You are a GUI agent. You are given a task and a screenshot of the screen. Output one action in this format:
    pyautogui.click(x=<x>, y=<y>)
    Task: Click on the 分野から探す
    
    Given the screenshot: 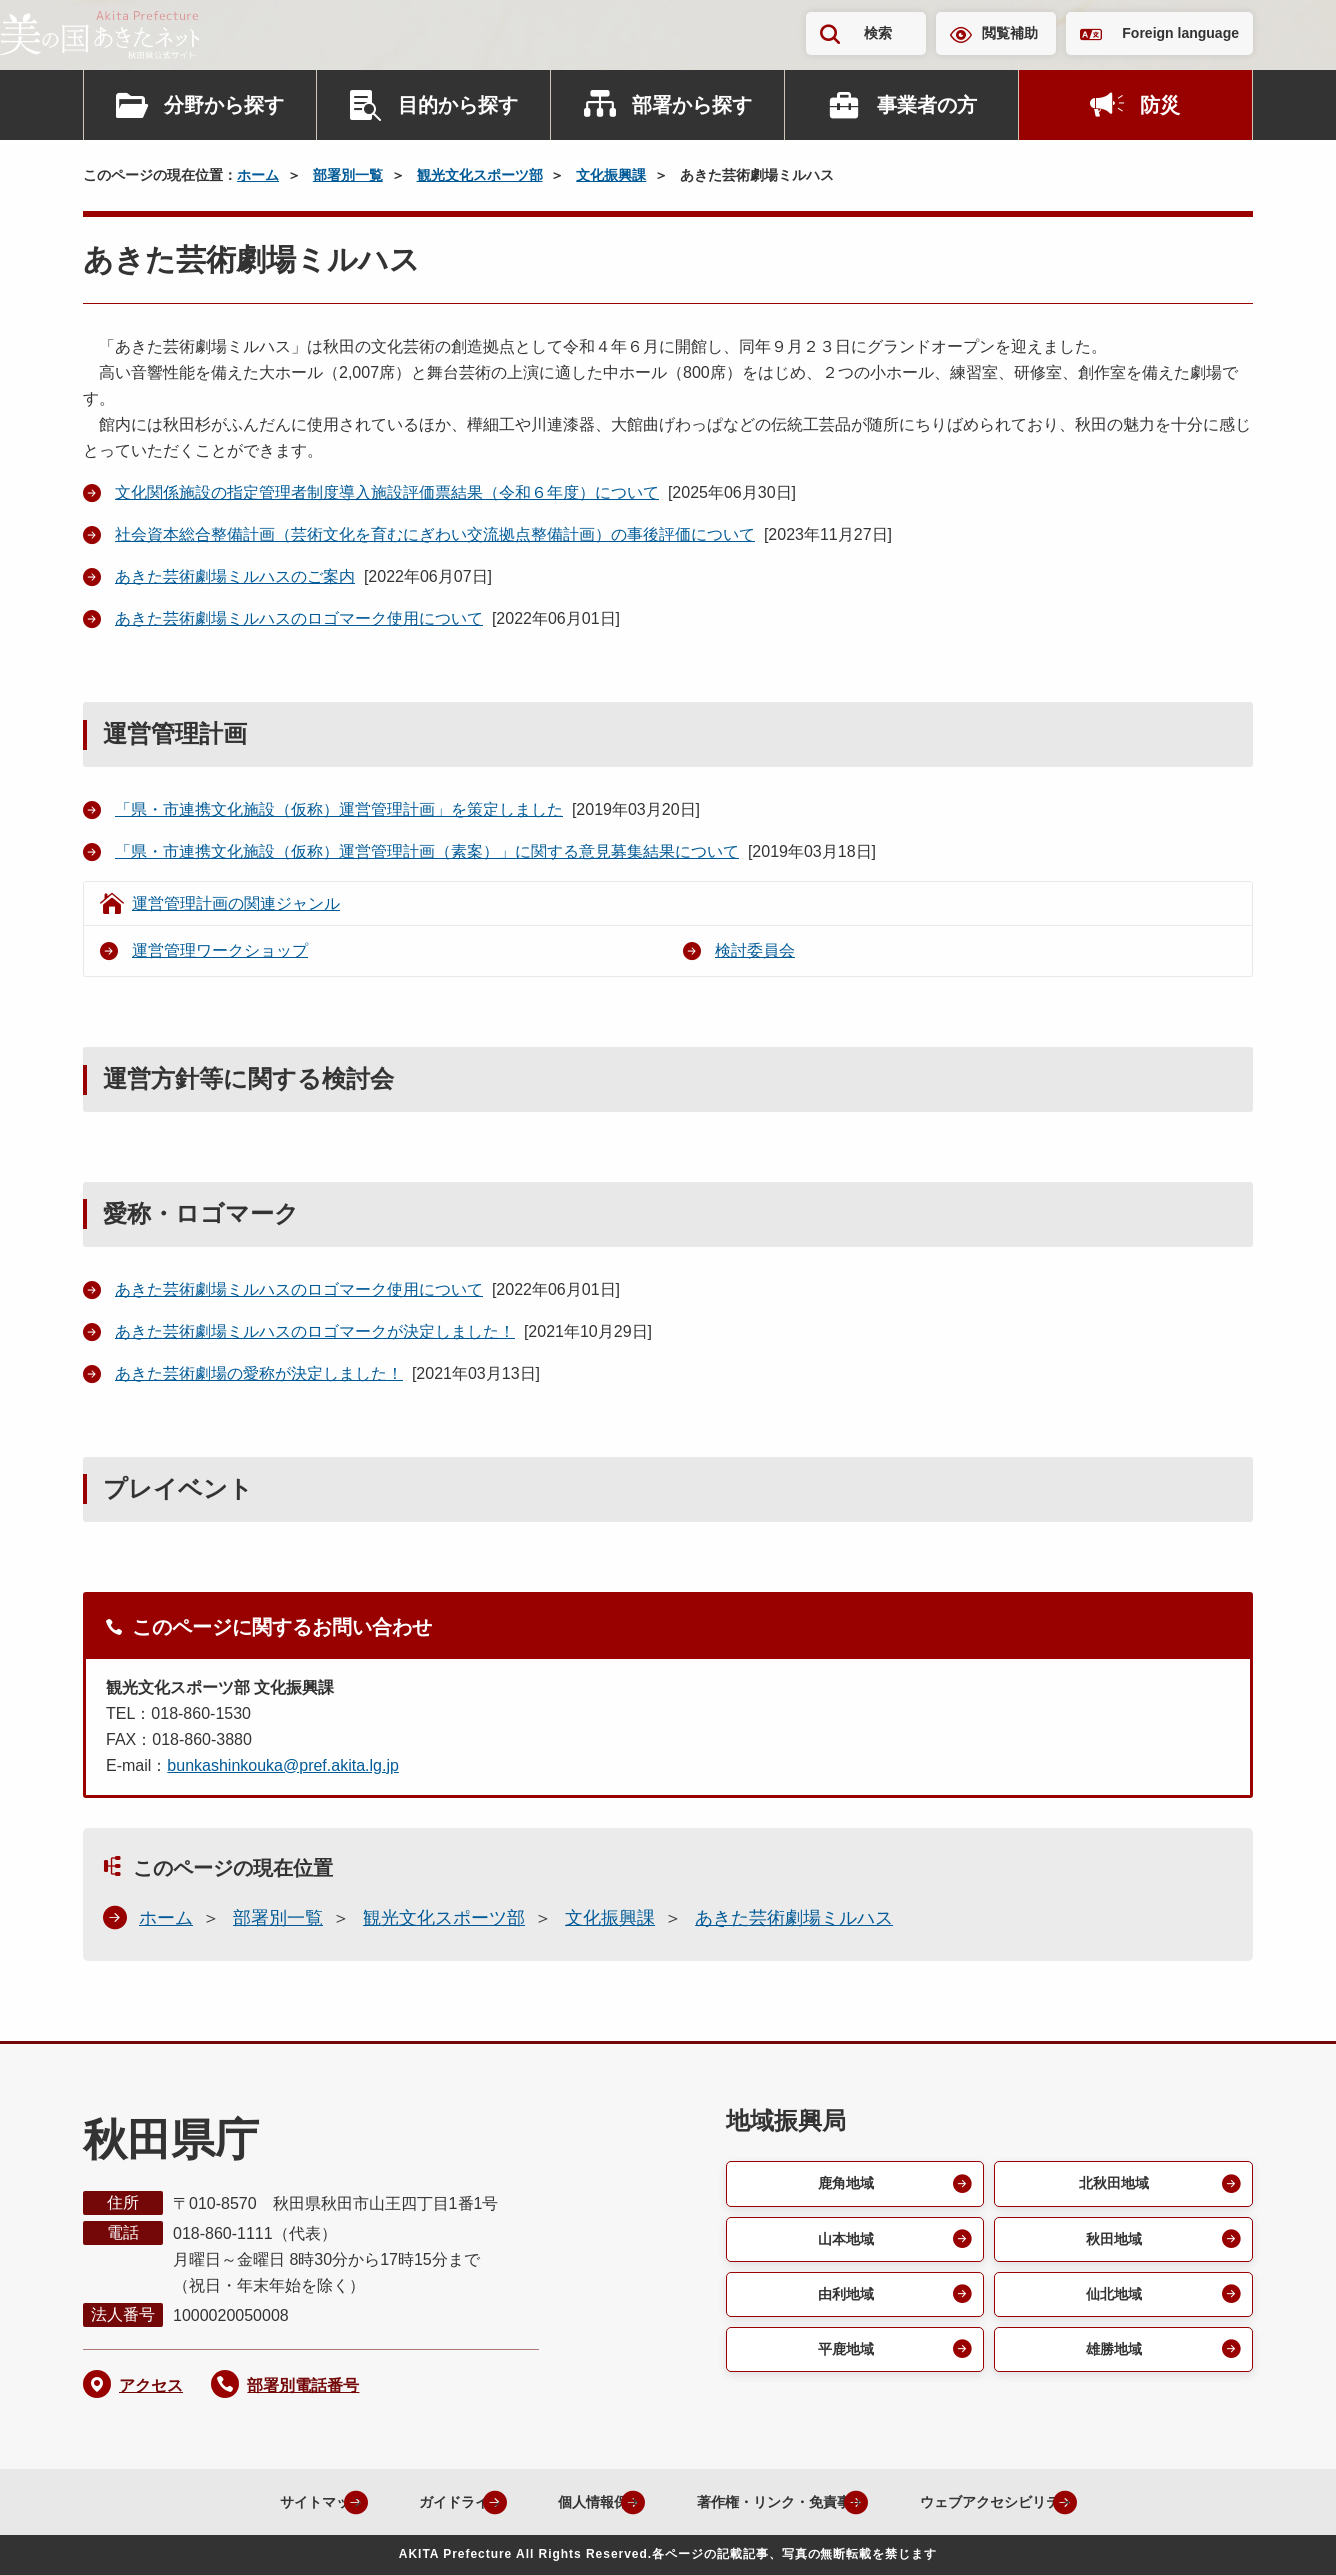 What is the action you would take?
    pyautogui.click(x=224, y=105)
    